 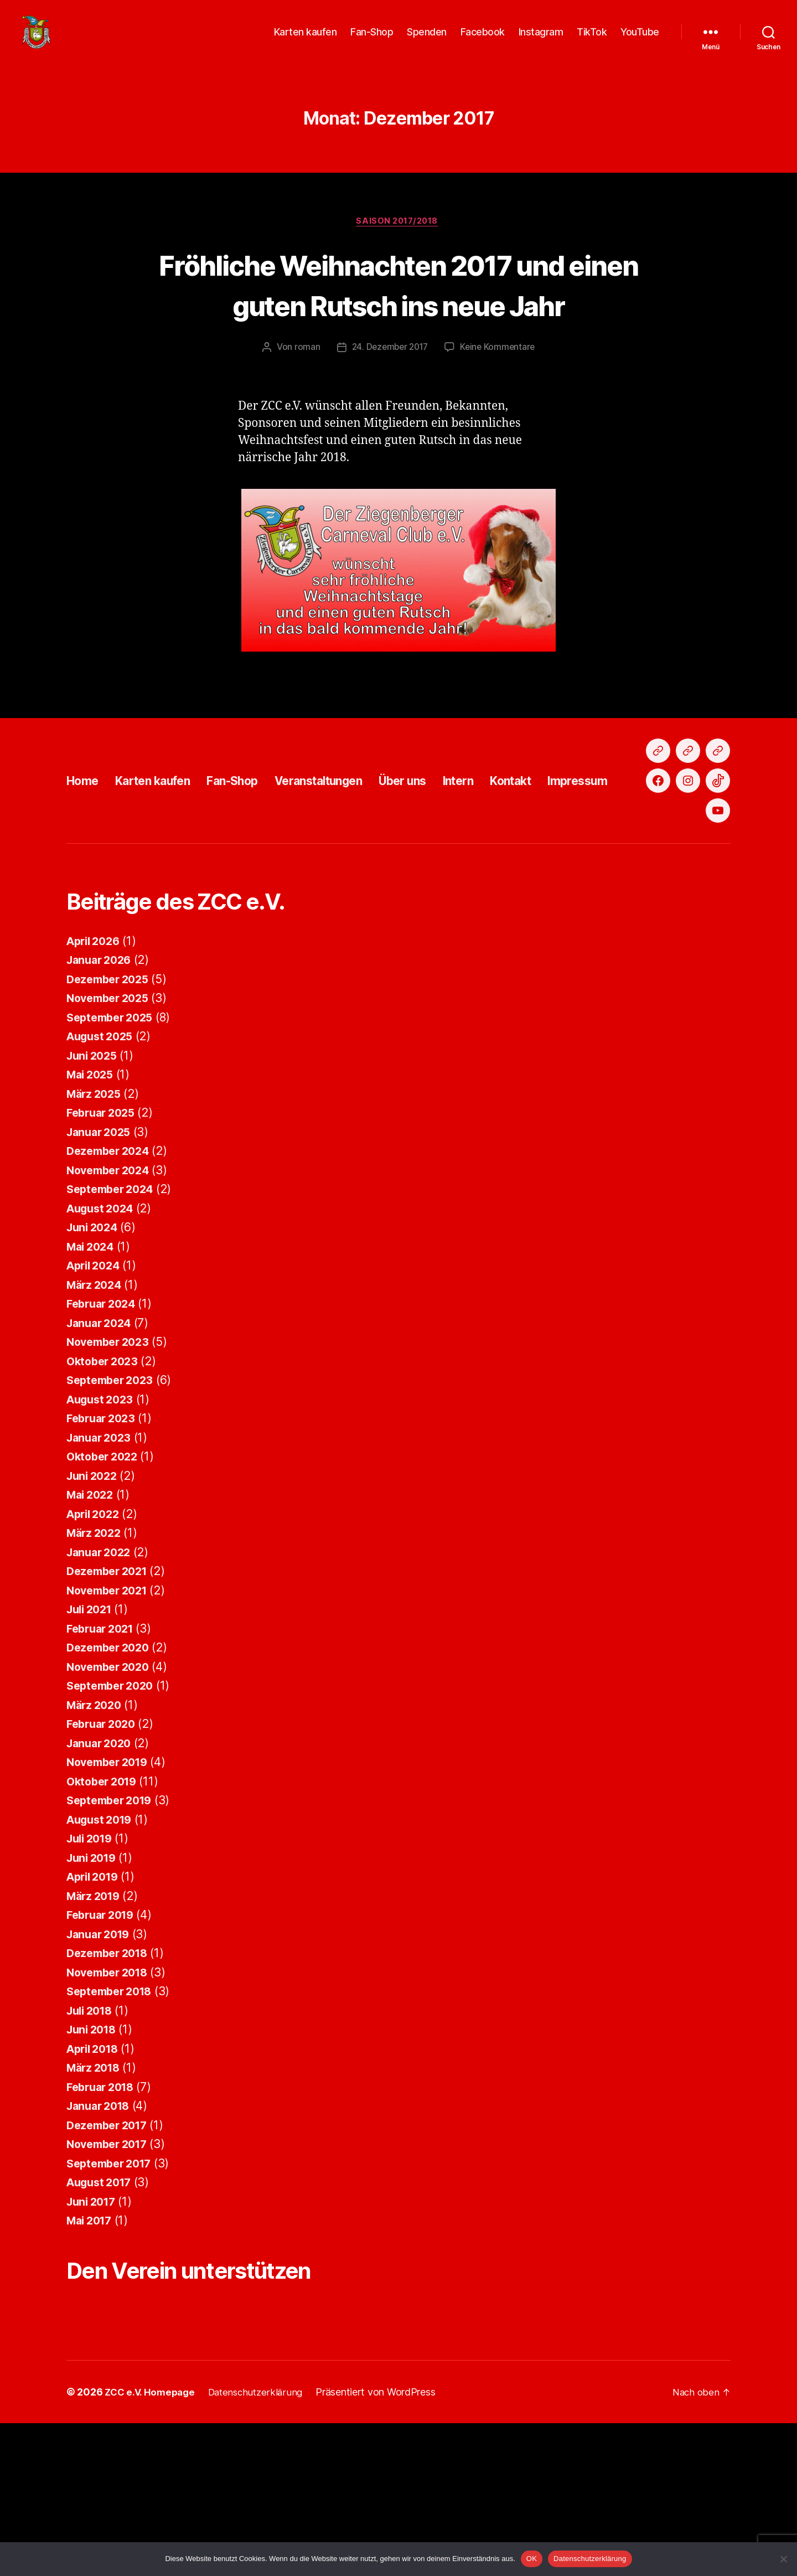 What do you see at coordinates (92, 2148) in the screenshot?
I see `Juli 2018` at bounding box center [92, 2148].